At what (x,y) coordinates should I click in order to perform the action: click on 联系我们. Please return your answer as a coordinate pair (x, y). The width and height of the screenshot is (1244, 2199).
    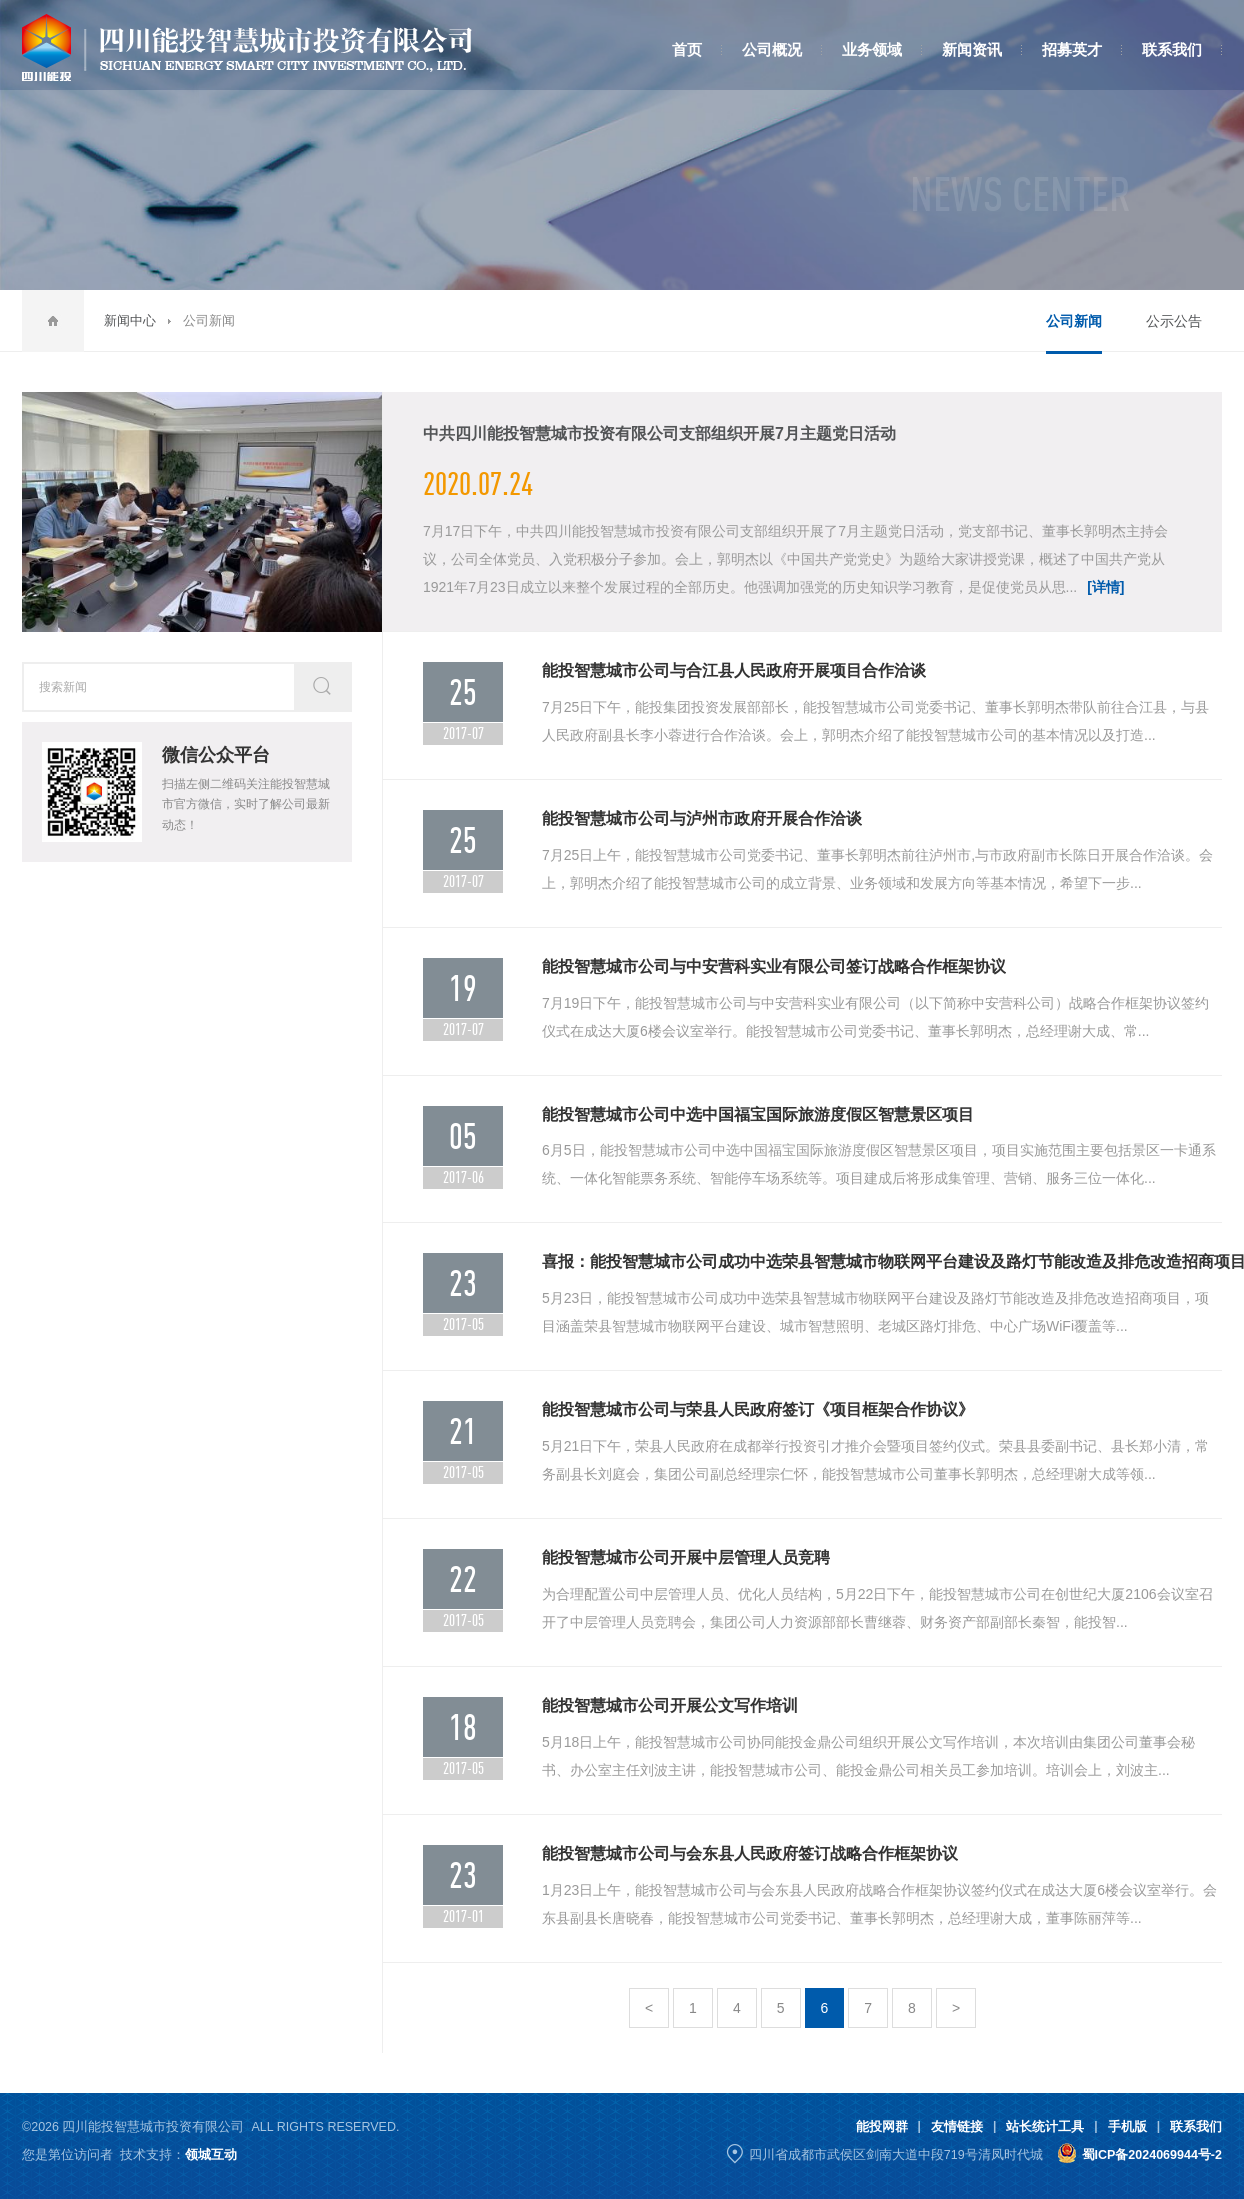
    Looking at the image, I should click on (1196, 2127).